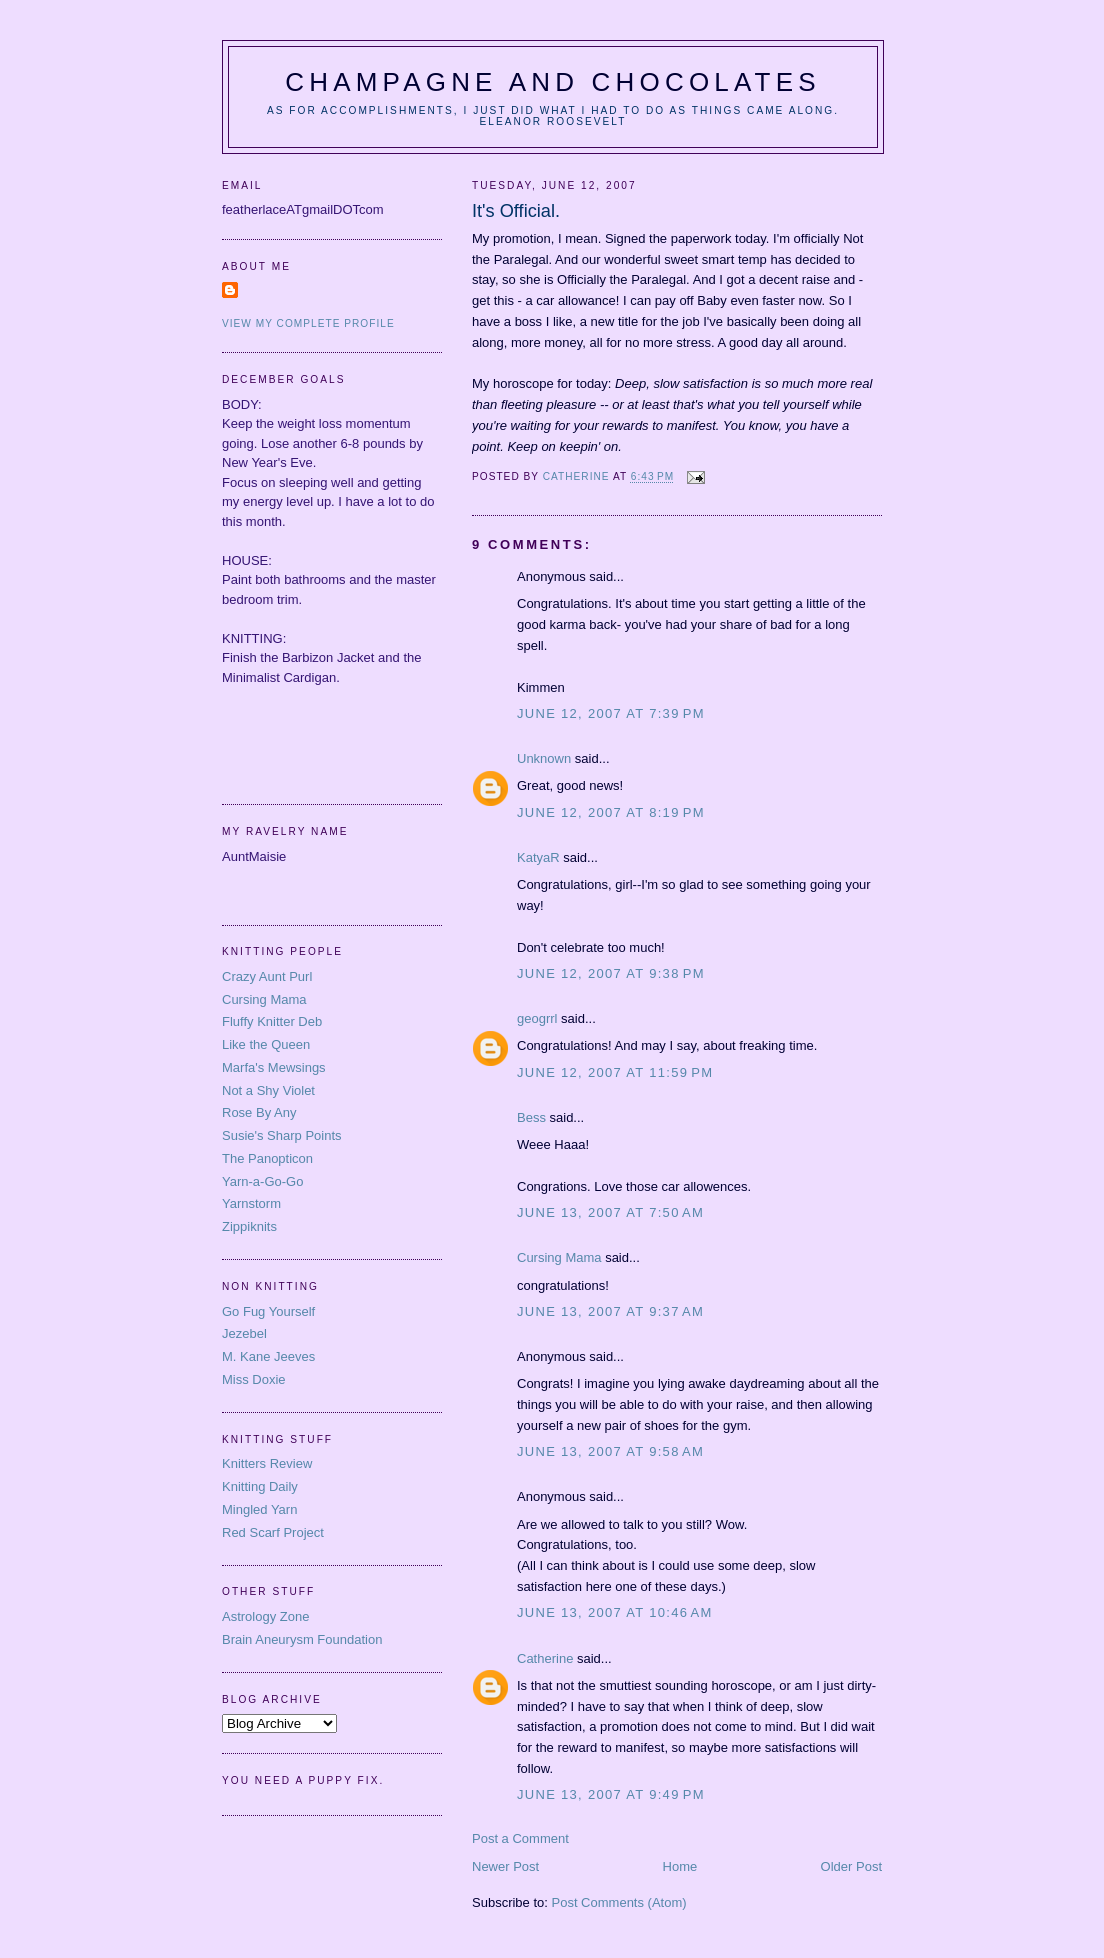 Image resolution: width=1104 pixels, height=1958 pixels. I want to click on Knitters Review, so click(267, 1463).